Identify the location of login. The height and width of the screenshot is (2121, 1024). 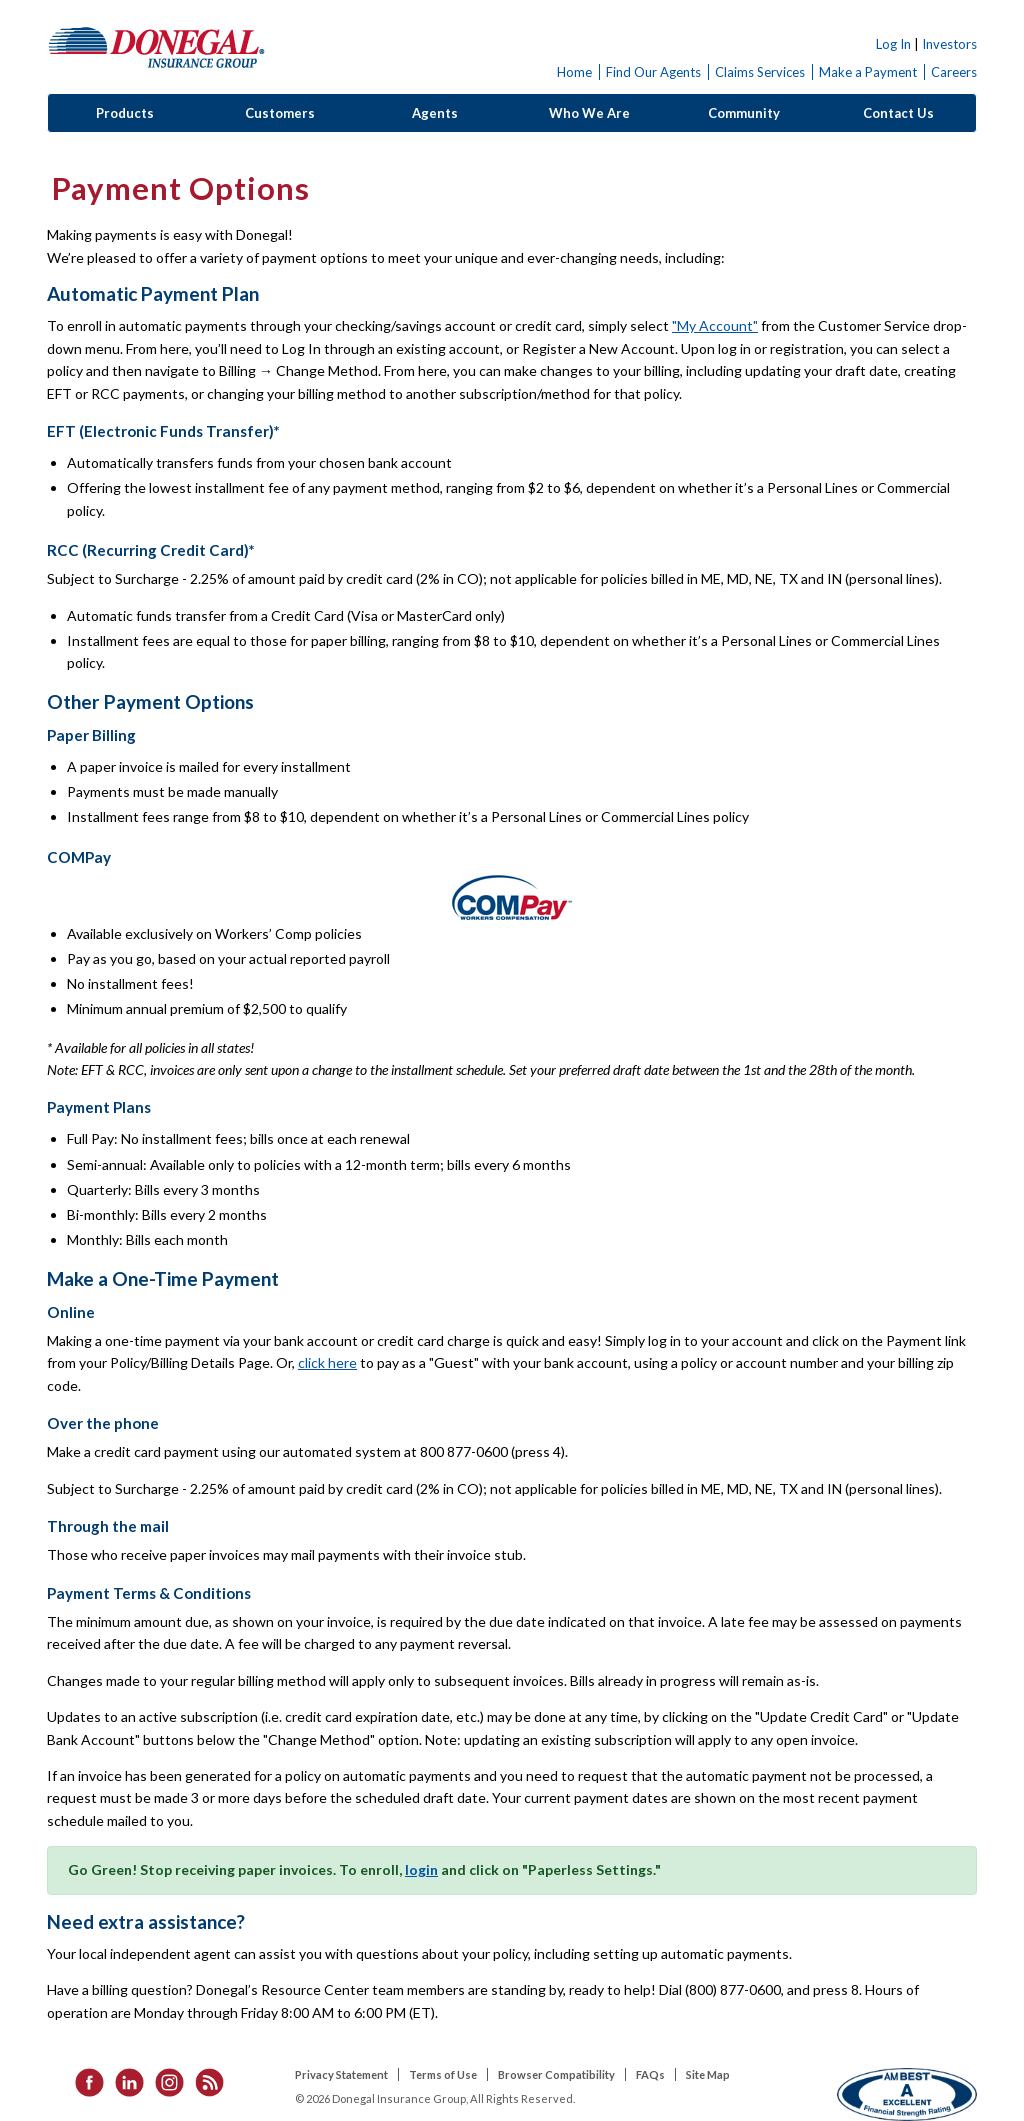
(421, 1869).